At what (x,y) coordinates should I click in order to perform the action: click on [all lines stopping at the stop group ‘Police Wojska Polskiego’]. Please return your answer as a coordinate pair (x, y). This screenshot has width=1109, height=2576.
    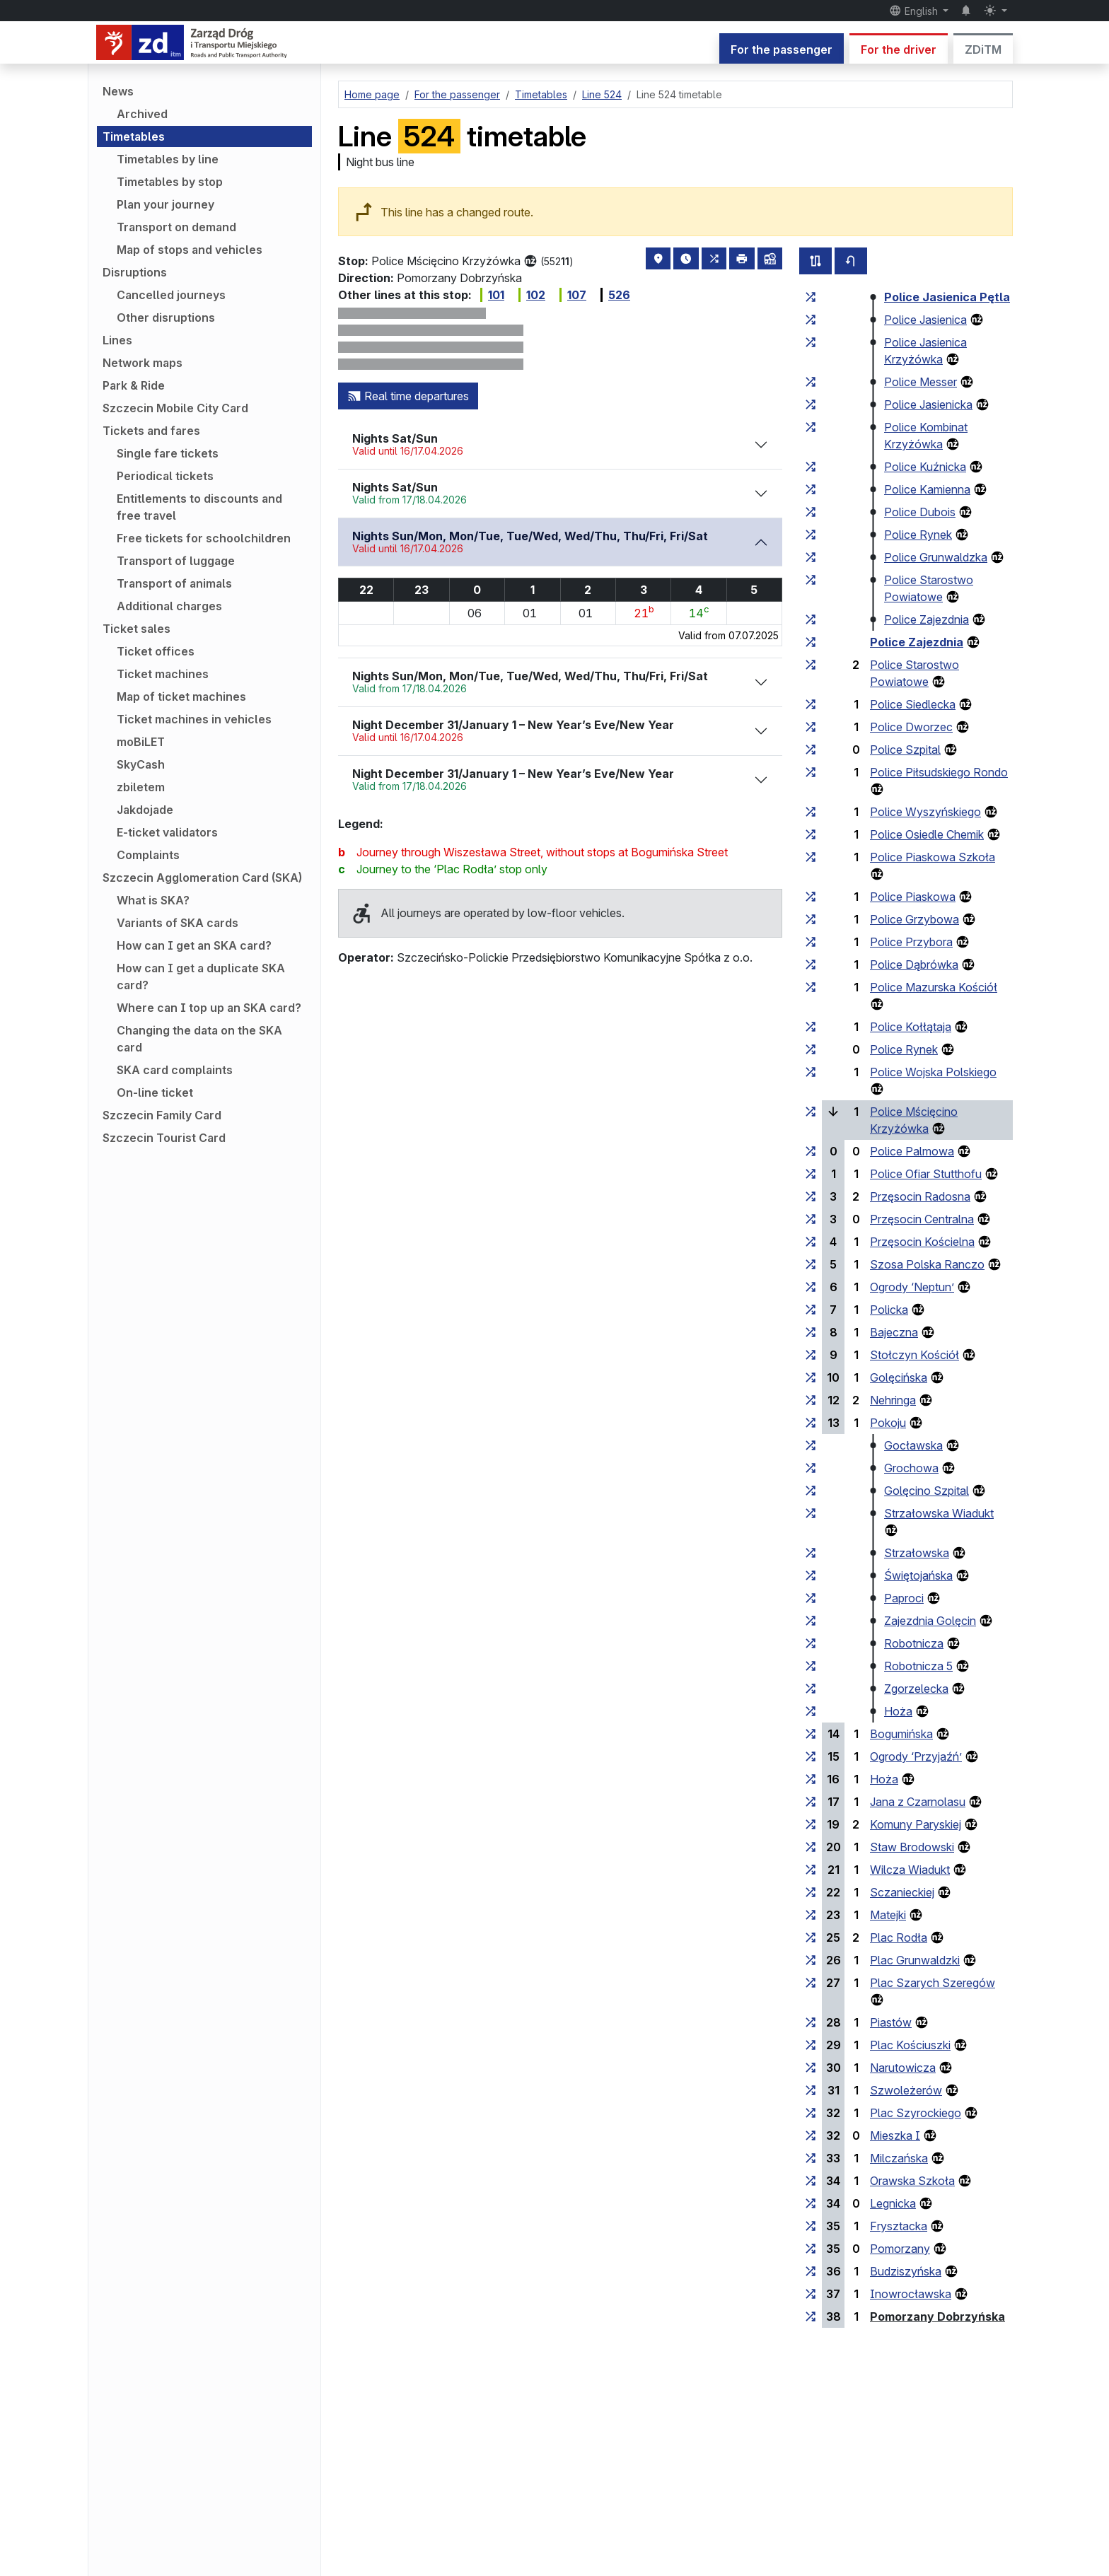
    Looking at the image, I should click on (810, 1072).